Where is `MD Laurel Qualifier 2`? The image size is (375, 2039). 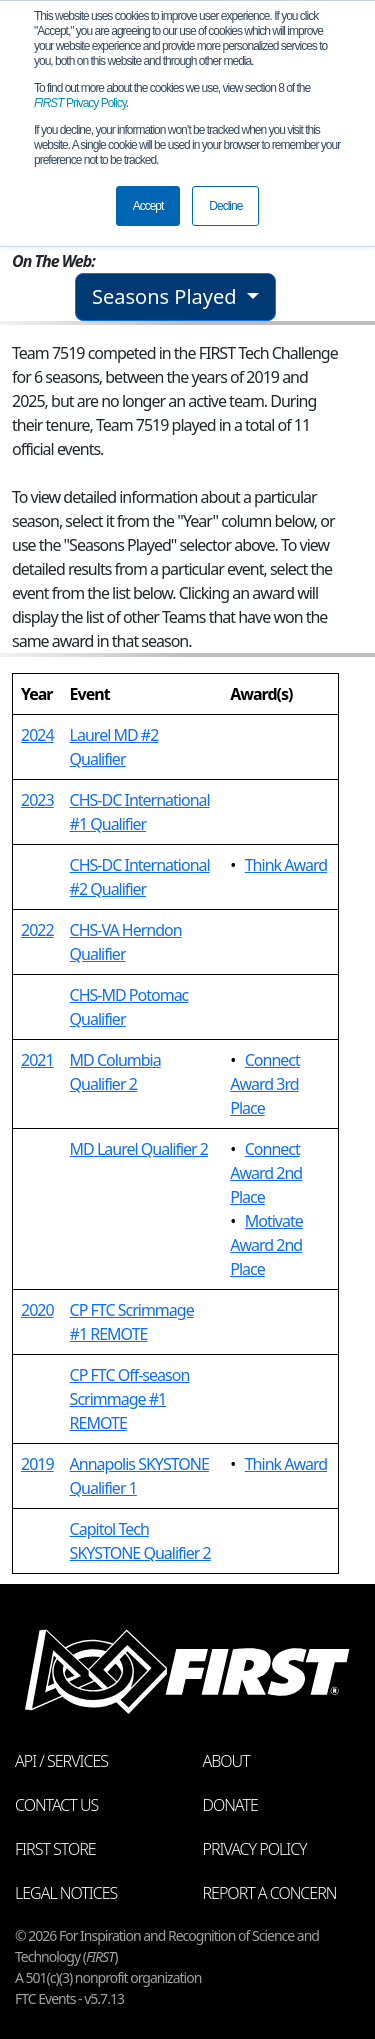 MD Laurel Qualifier 2 is located at coordinates (139, 1149).